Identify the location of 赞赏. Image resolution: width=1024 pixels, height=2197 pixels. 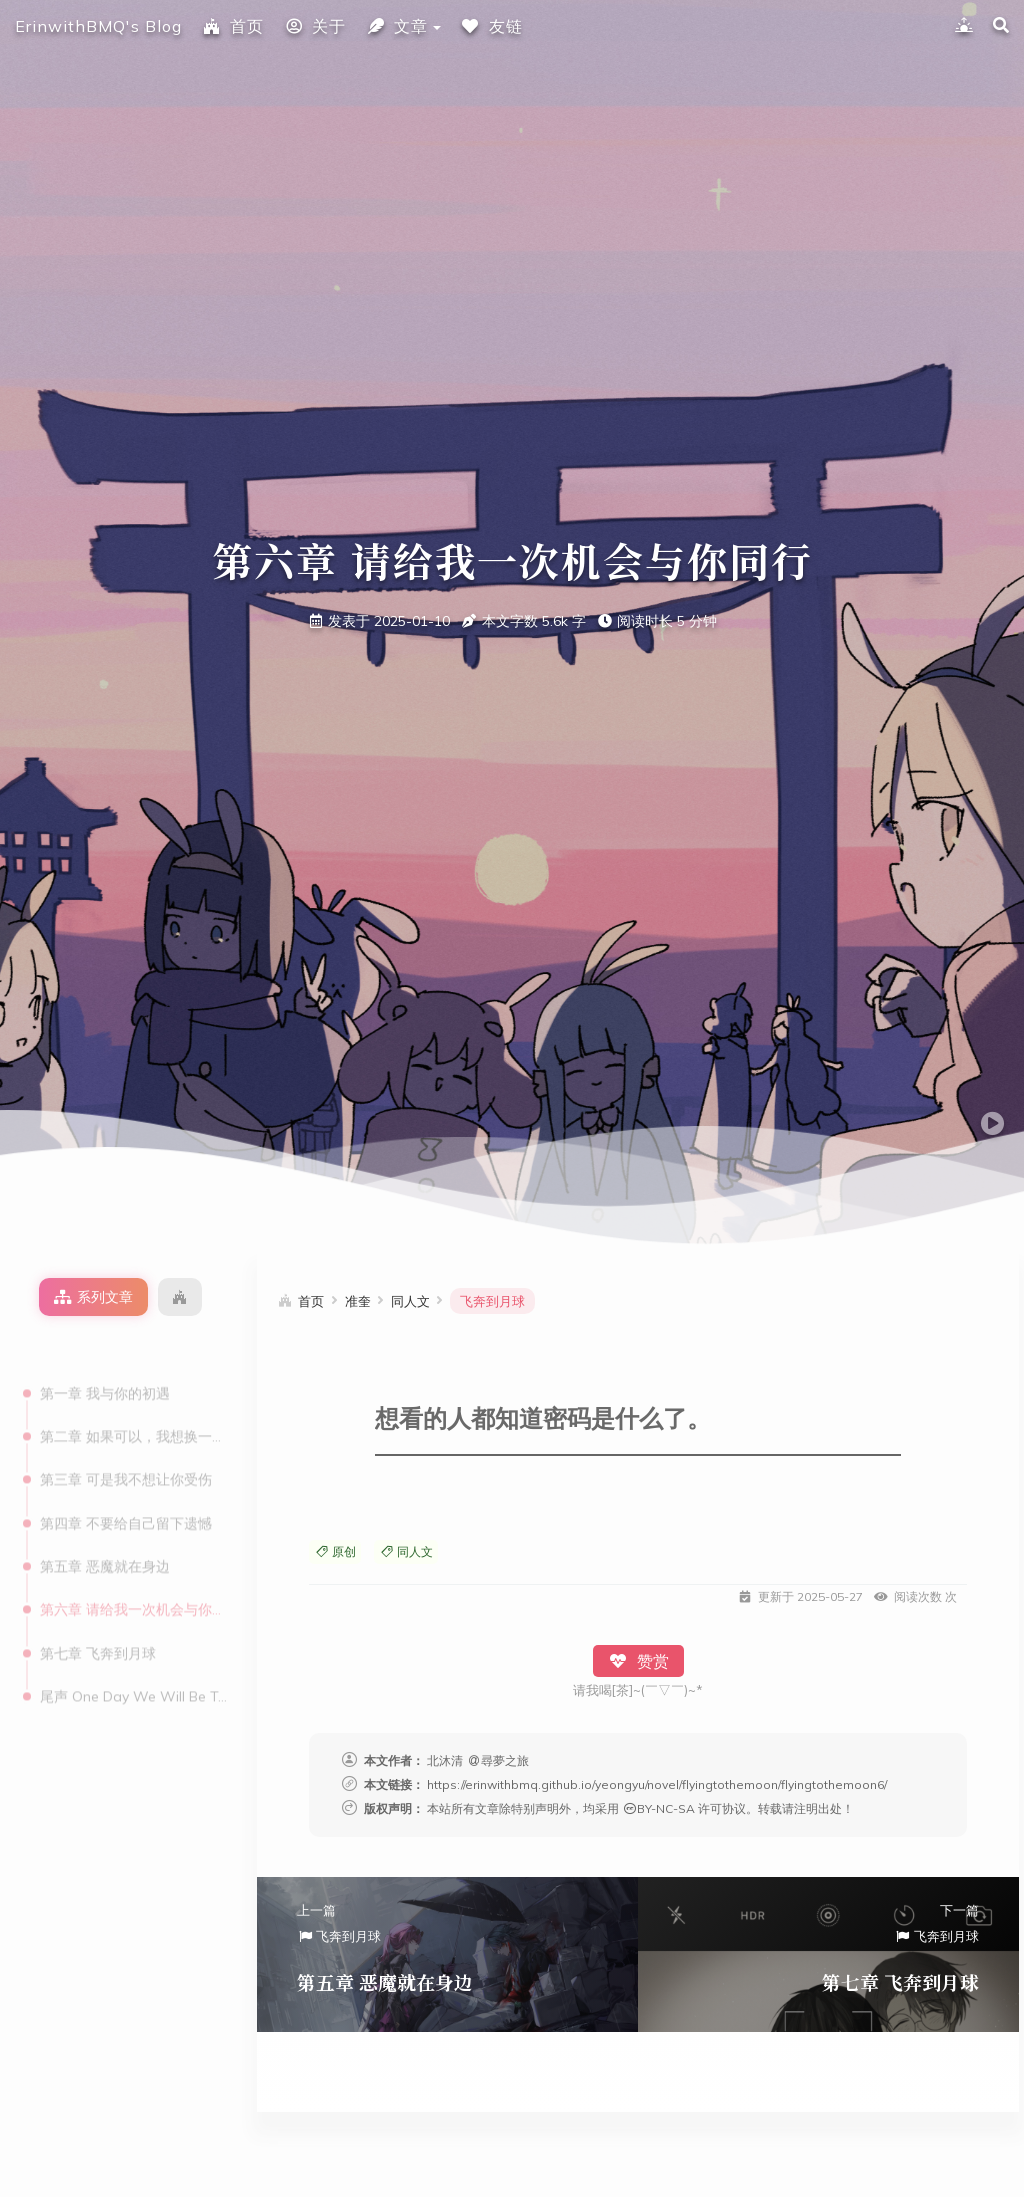
(638, 1661).